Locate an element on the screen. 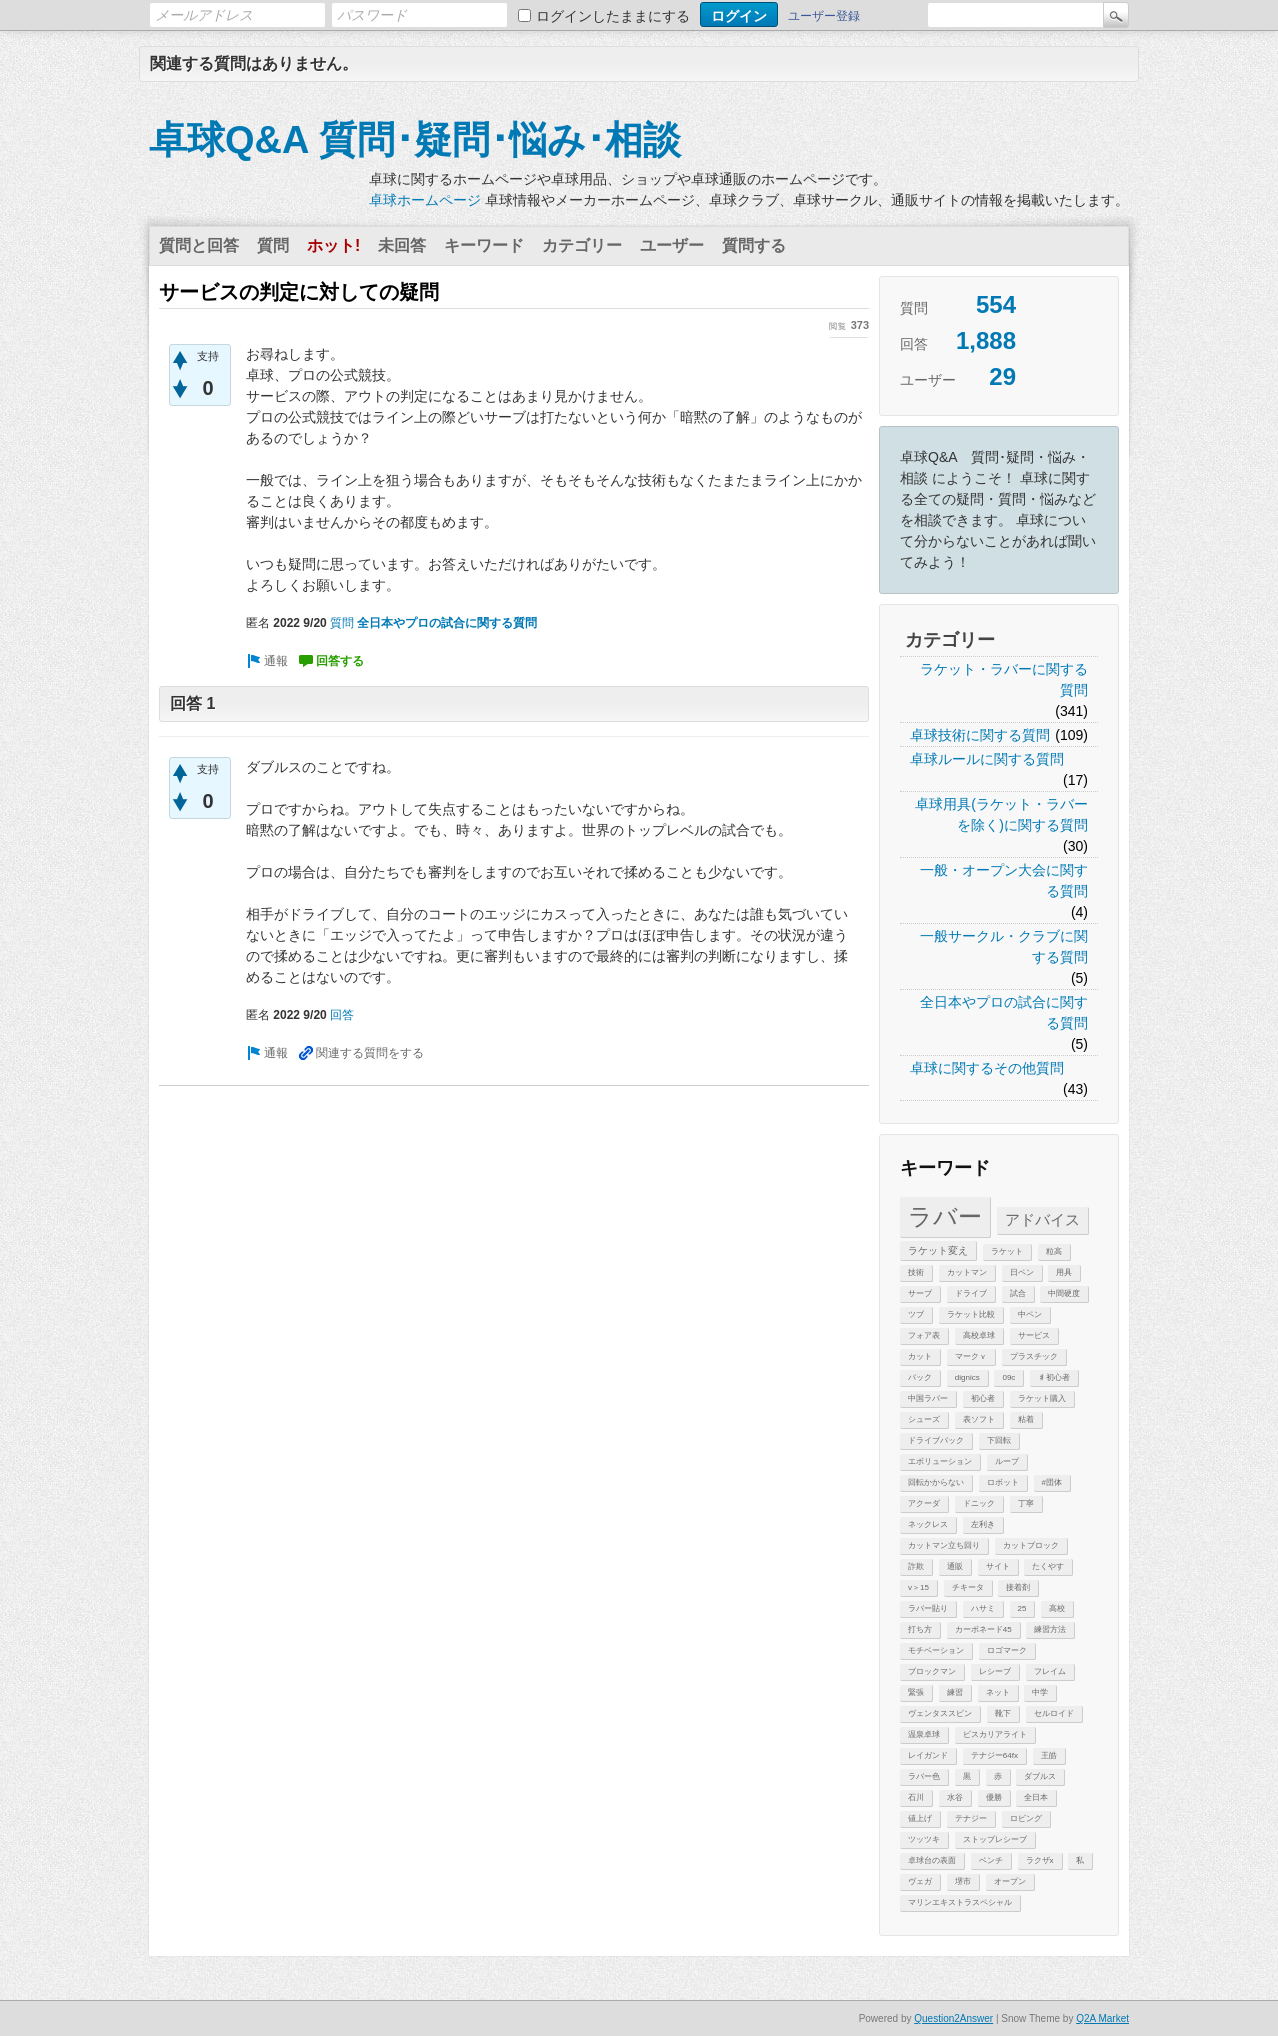 This screenshot has width=1278, height=2036. 水谷 is located at coordinates (955, 1797).